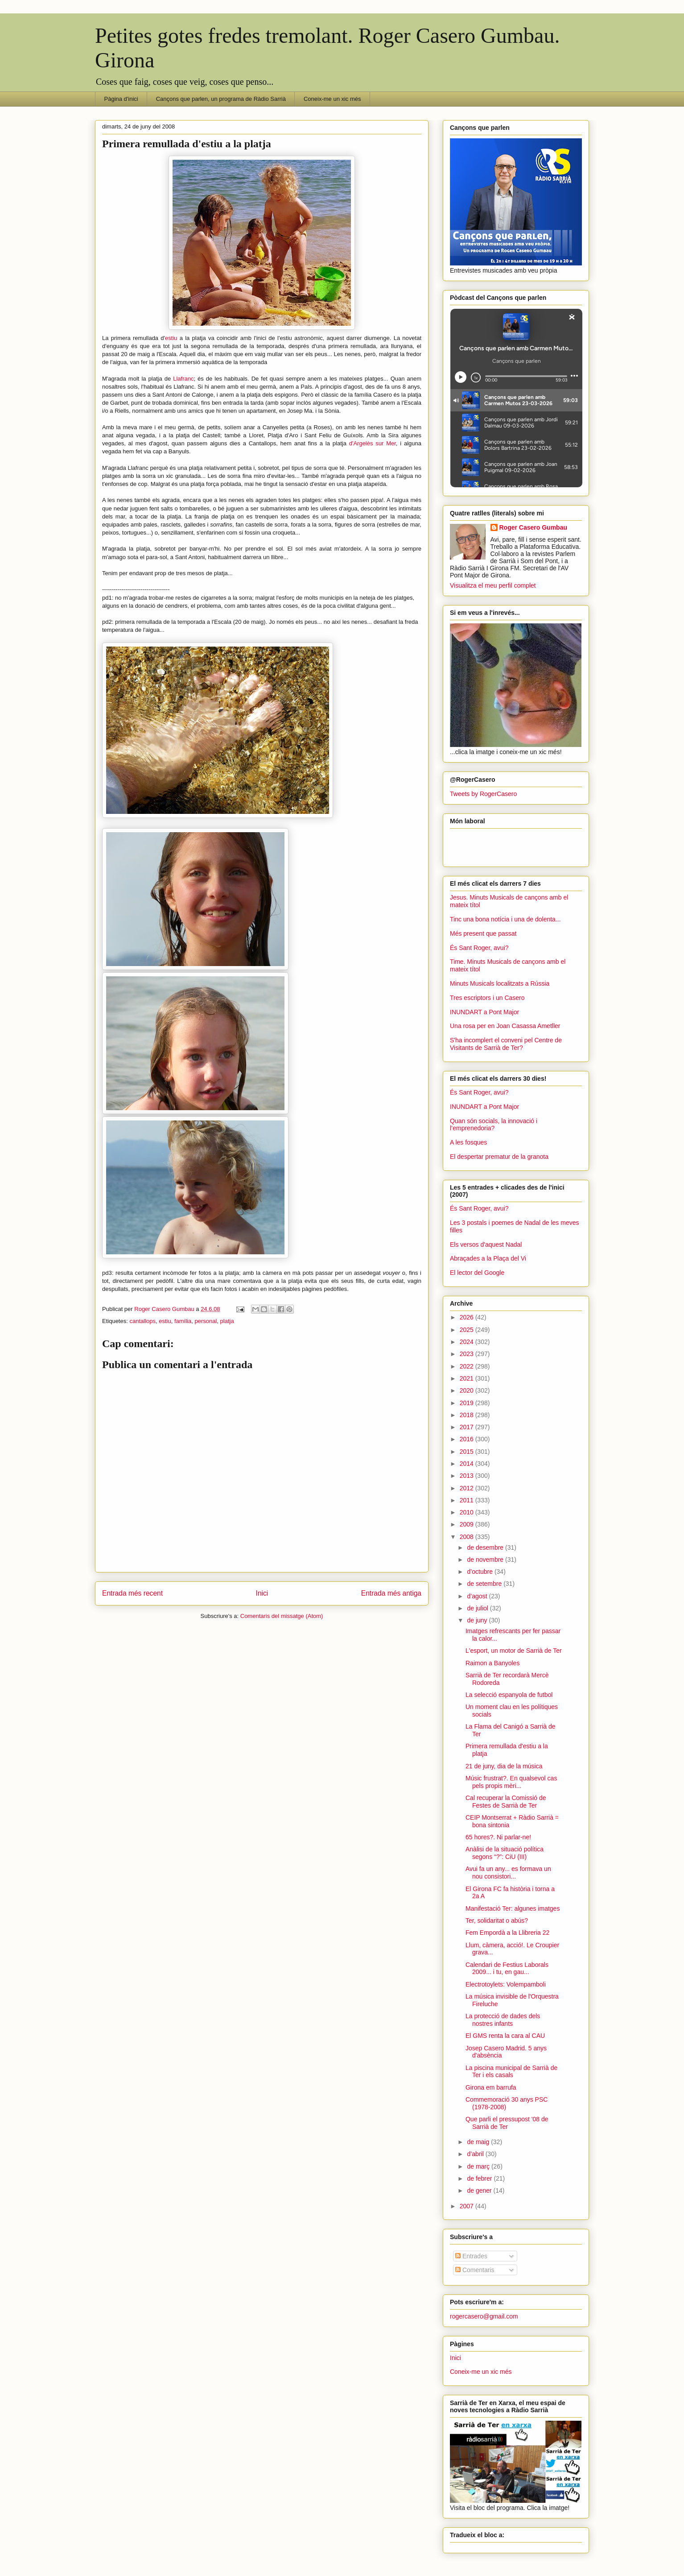 The height and width of the screenshot is (2576, 684). What do you see at coordinates (132, 1593) in the screenshot?
I see `Entrada més recent` at bounding box center [132, 1593].